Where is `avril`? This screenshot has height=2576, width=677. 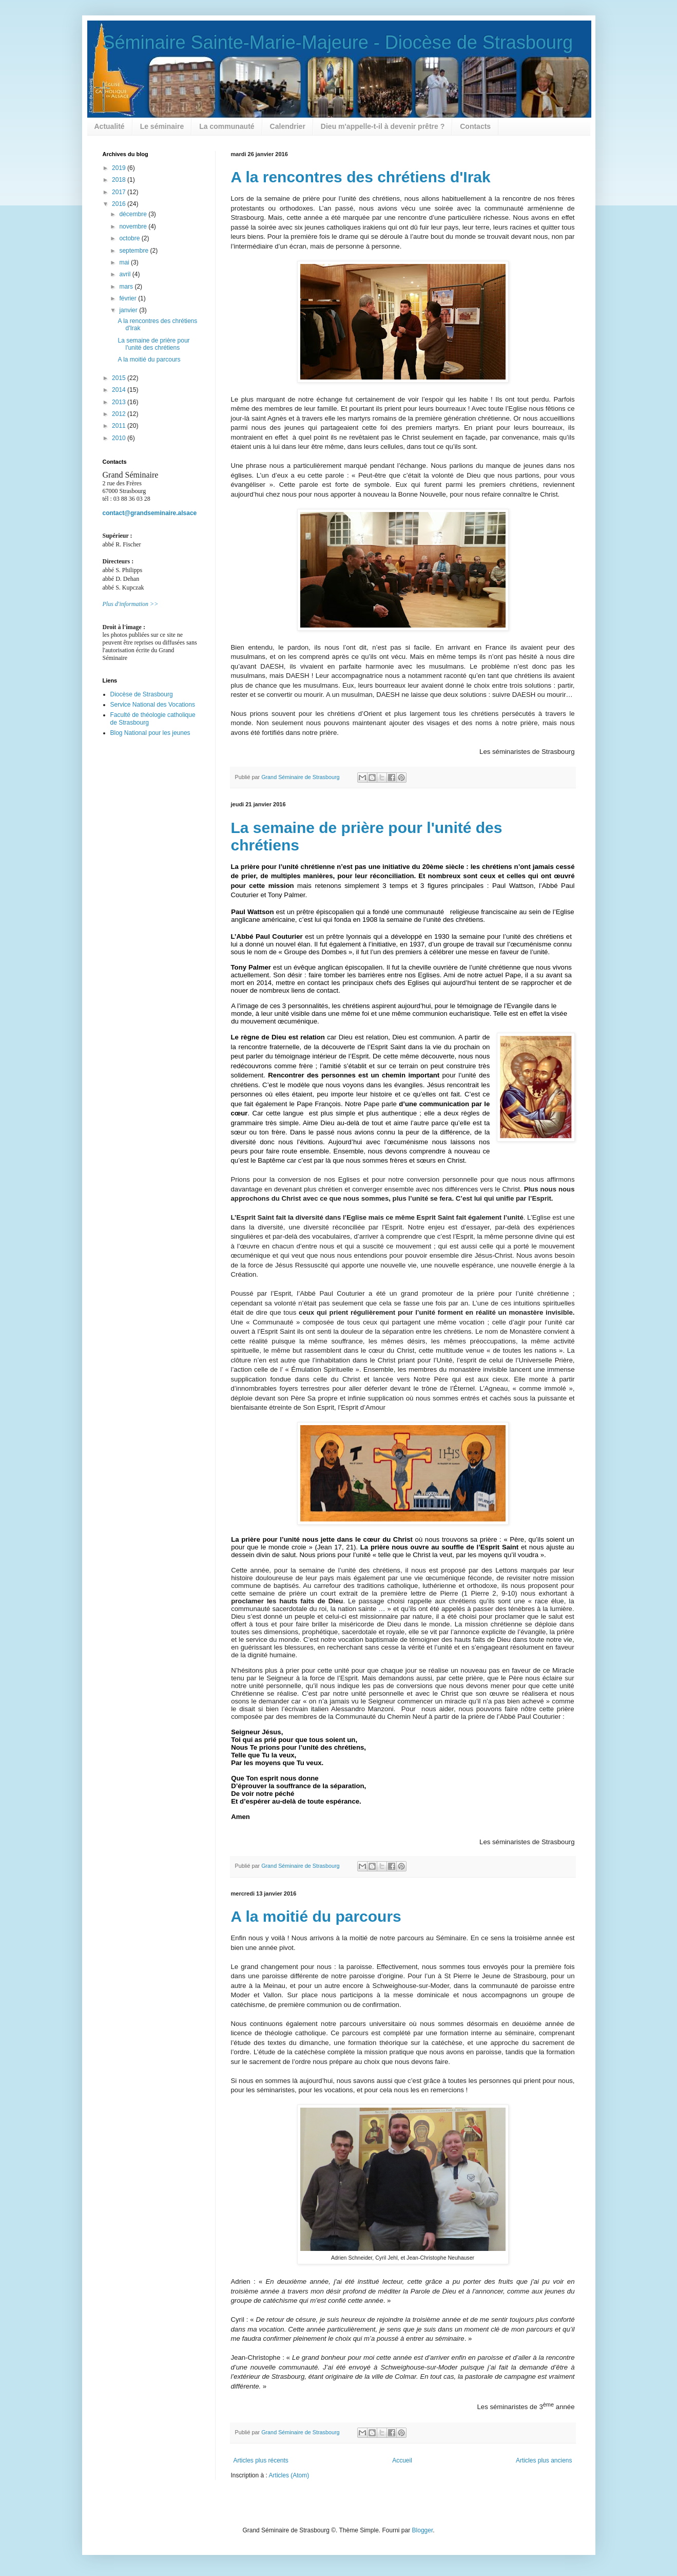 avril is located at coordinates (125, 274).